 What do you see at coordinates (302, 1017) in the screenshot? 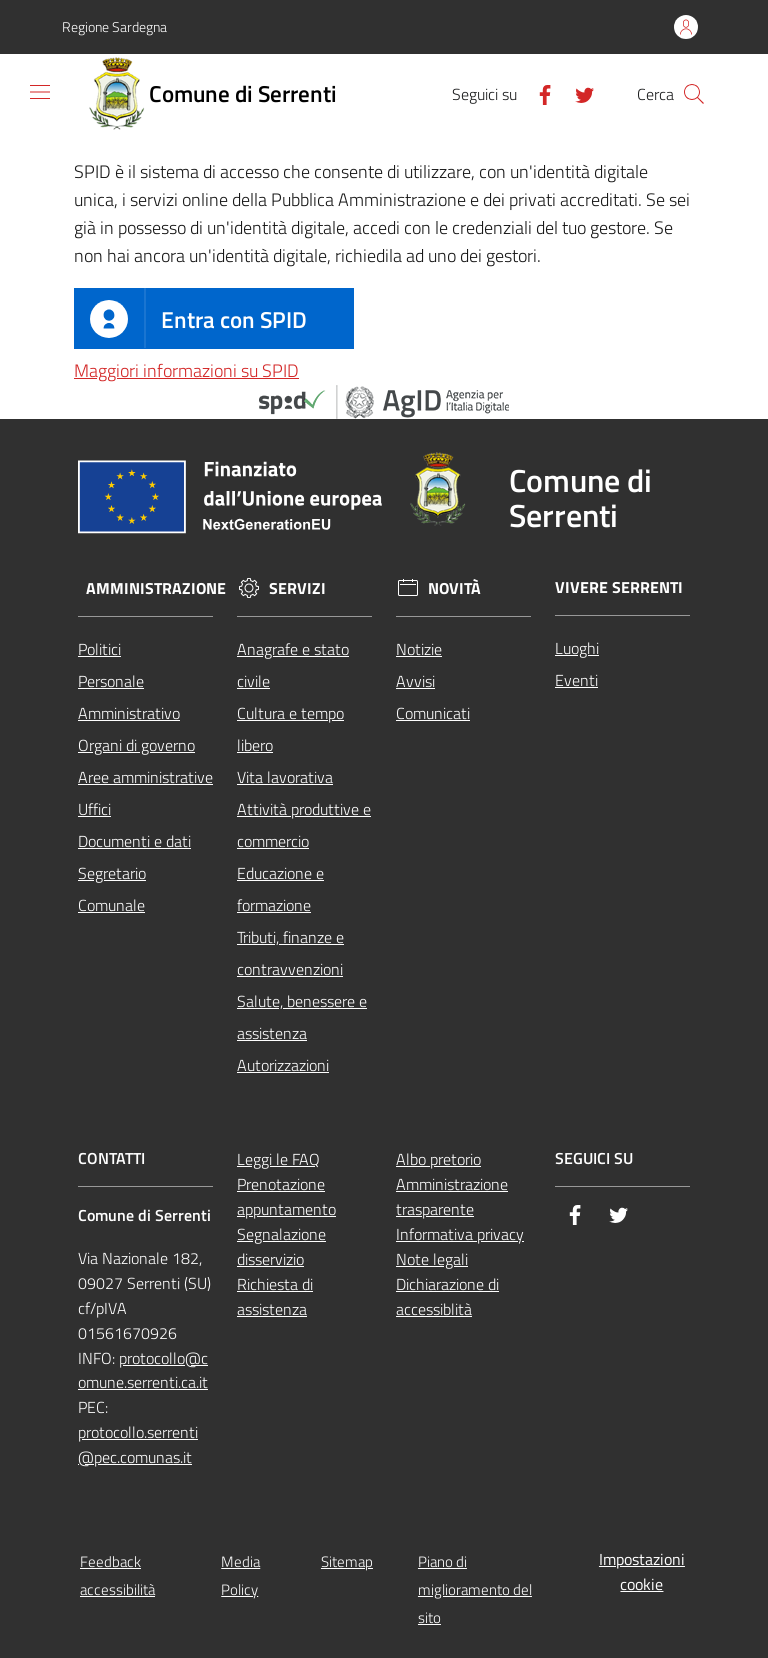
I see `Salute, benessere e assistenza` at bounding box center [302, 1017].